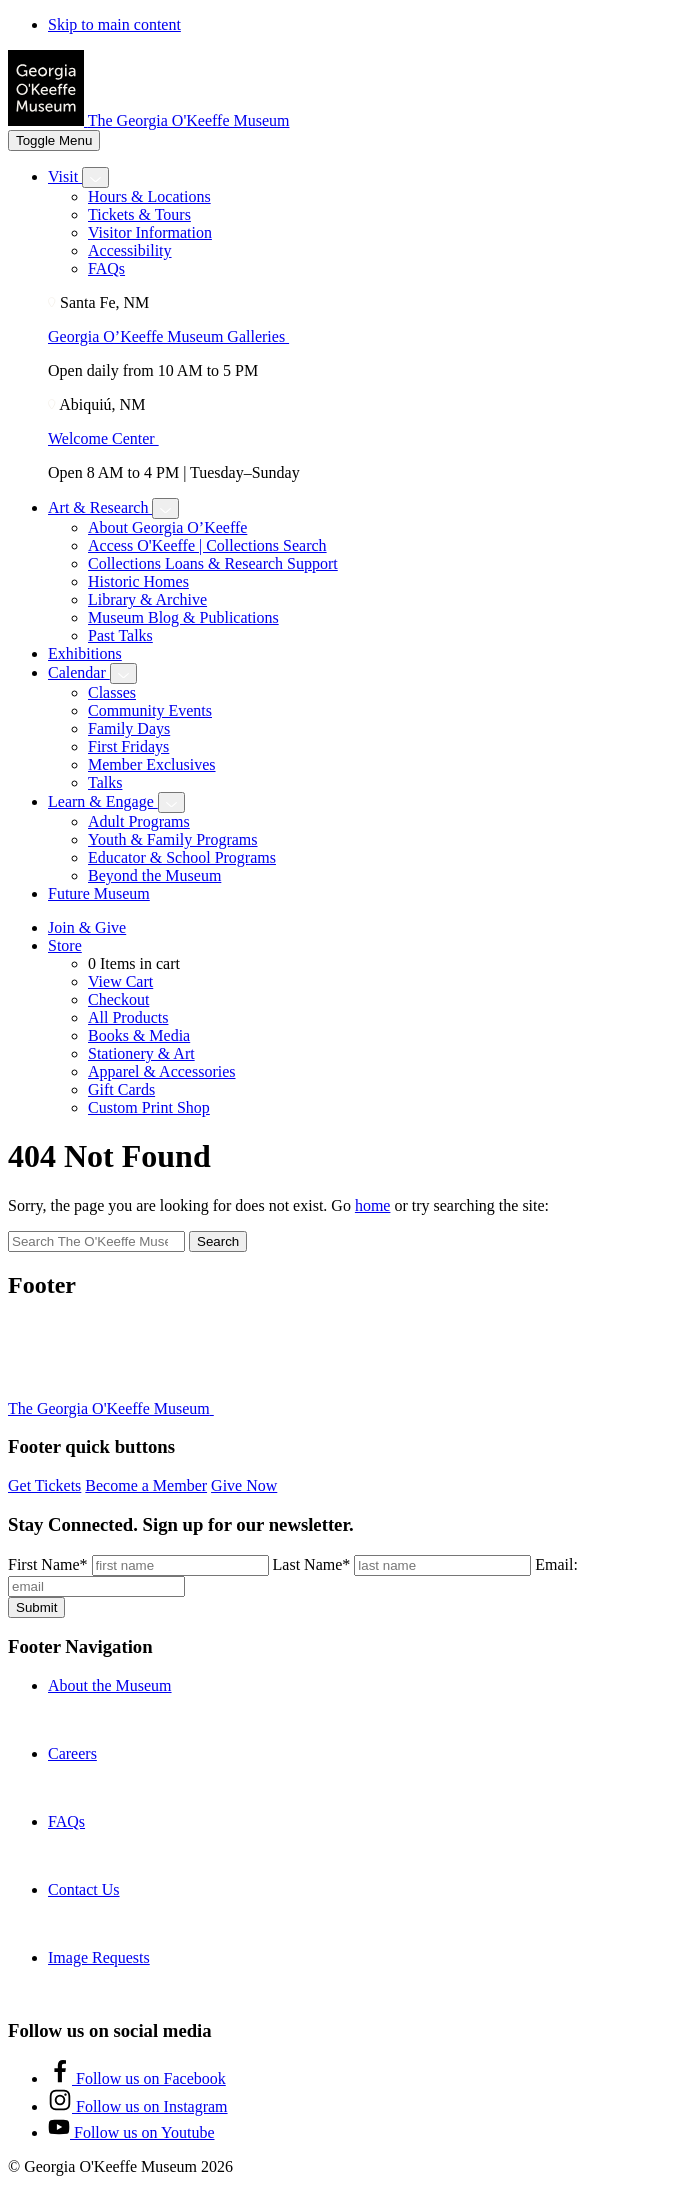  Describe the element at coordinates (130, 250) in the screenshot. I see `Accessibility` at that location.